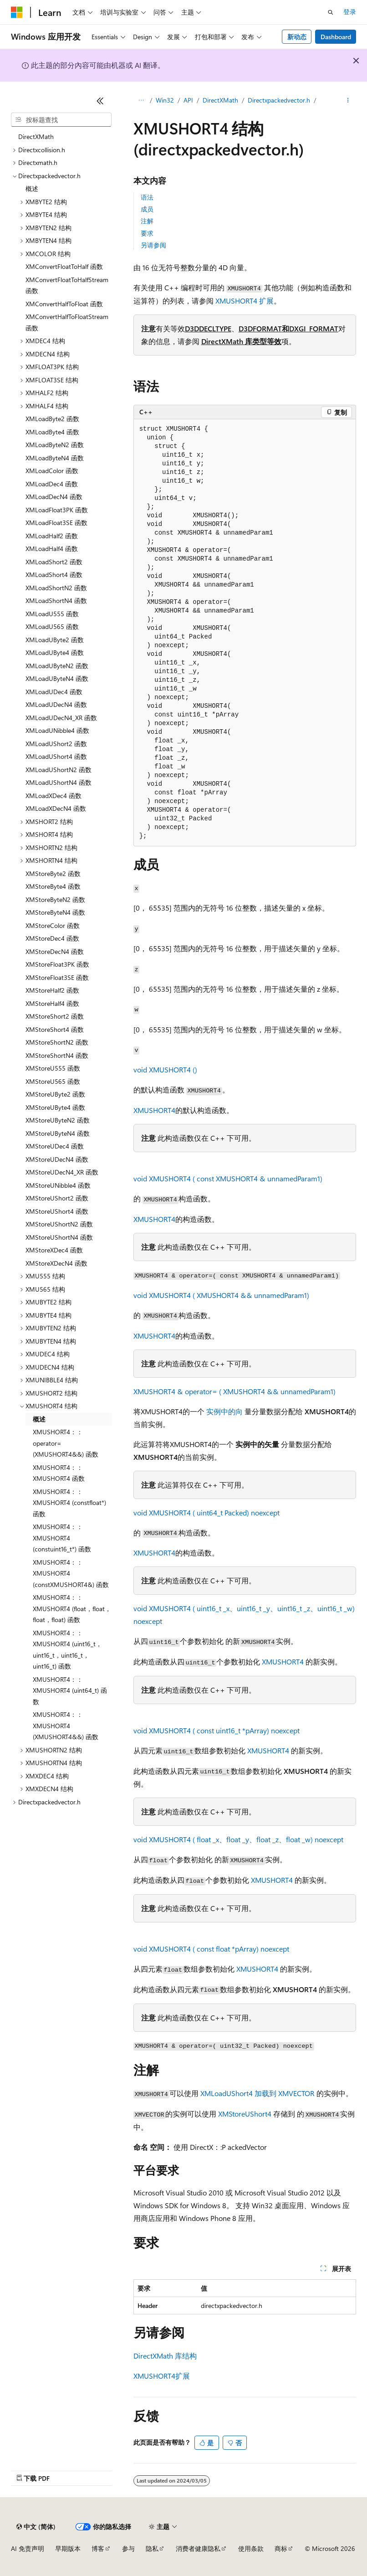  What do you see at coordinates (349, 11) in the screenshot?
I see `登录` at bounding box center [349, 11].